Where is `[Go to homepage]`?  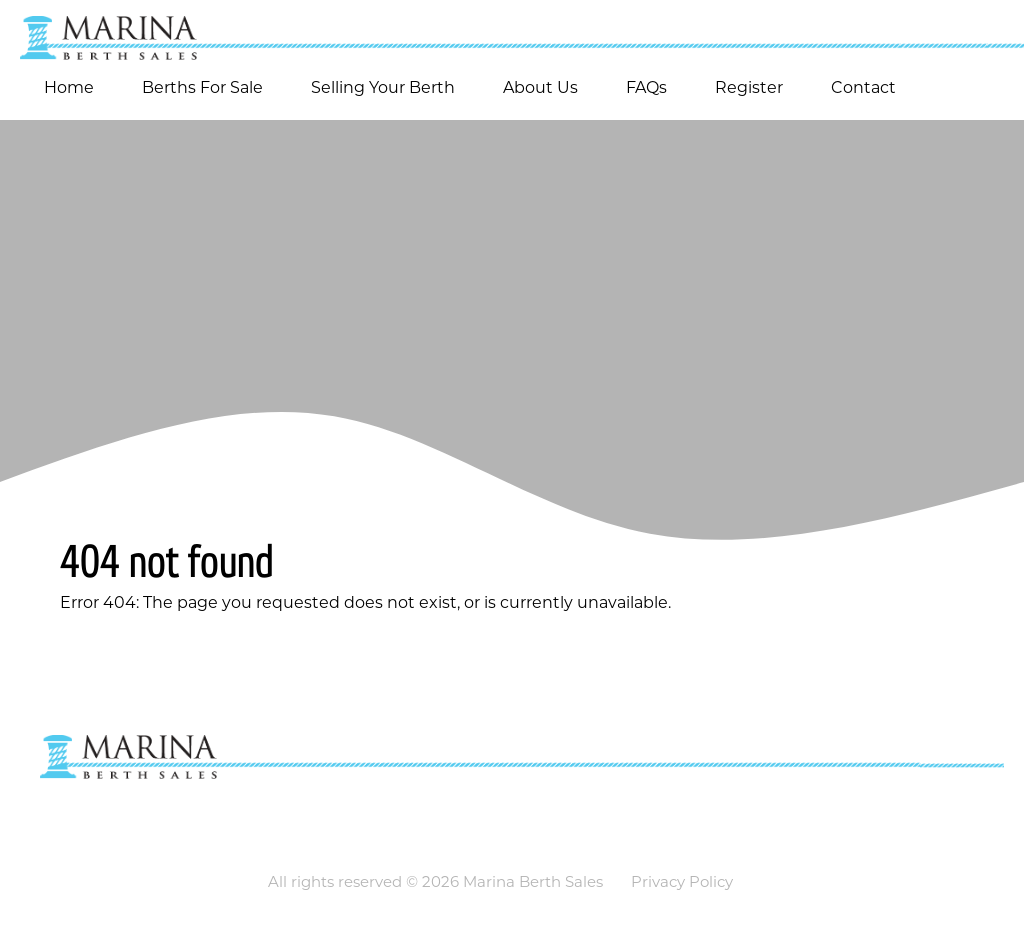 [Go to homepage] is located at coordinates (512, 30).